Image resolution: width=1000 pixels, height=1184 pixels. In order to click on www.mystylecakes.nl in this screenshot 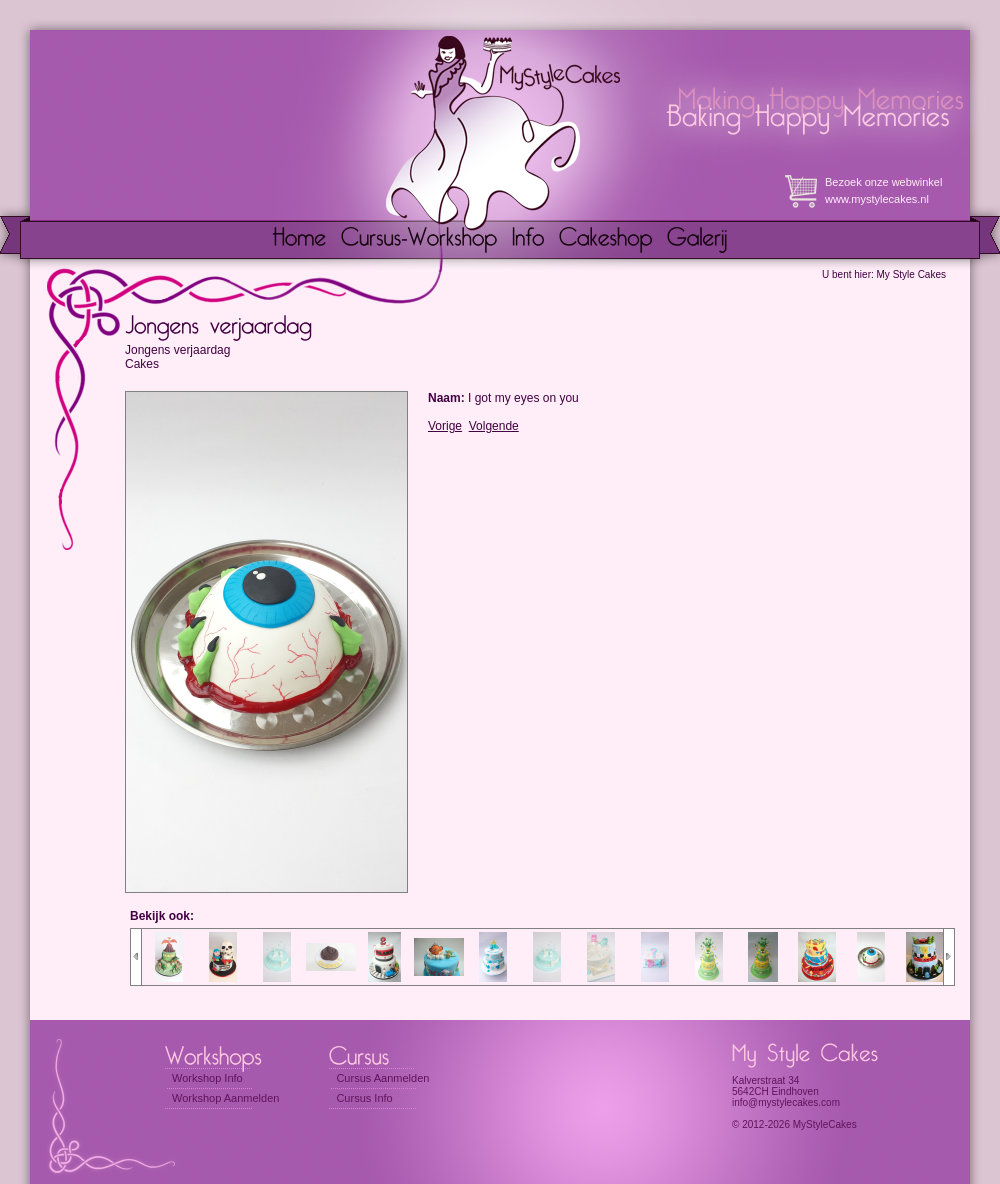, I will do `click(877, 199)`.